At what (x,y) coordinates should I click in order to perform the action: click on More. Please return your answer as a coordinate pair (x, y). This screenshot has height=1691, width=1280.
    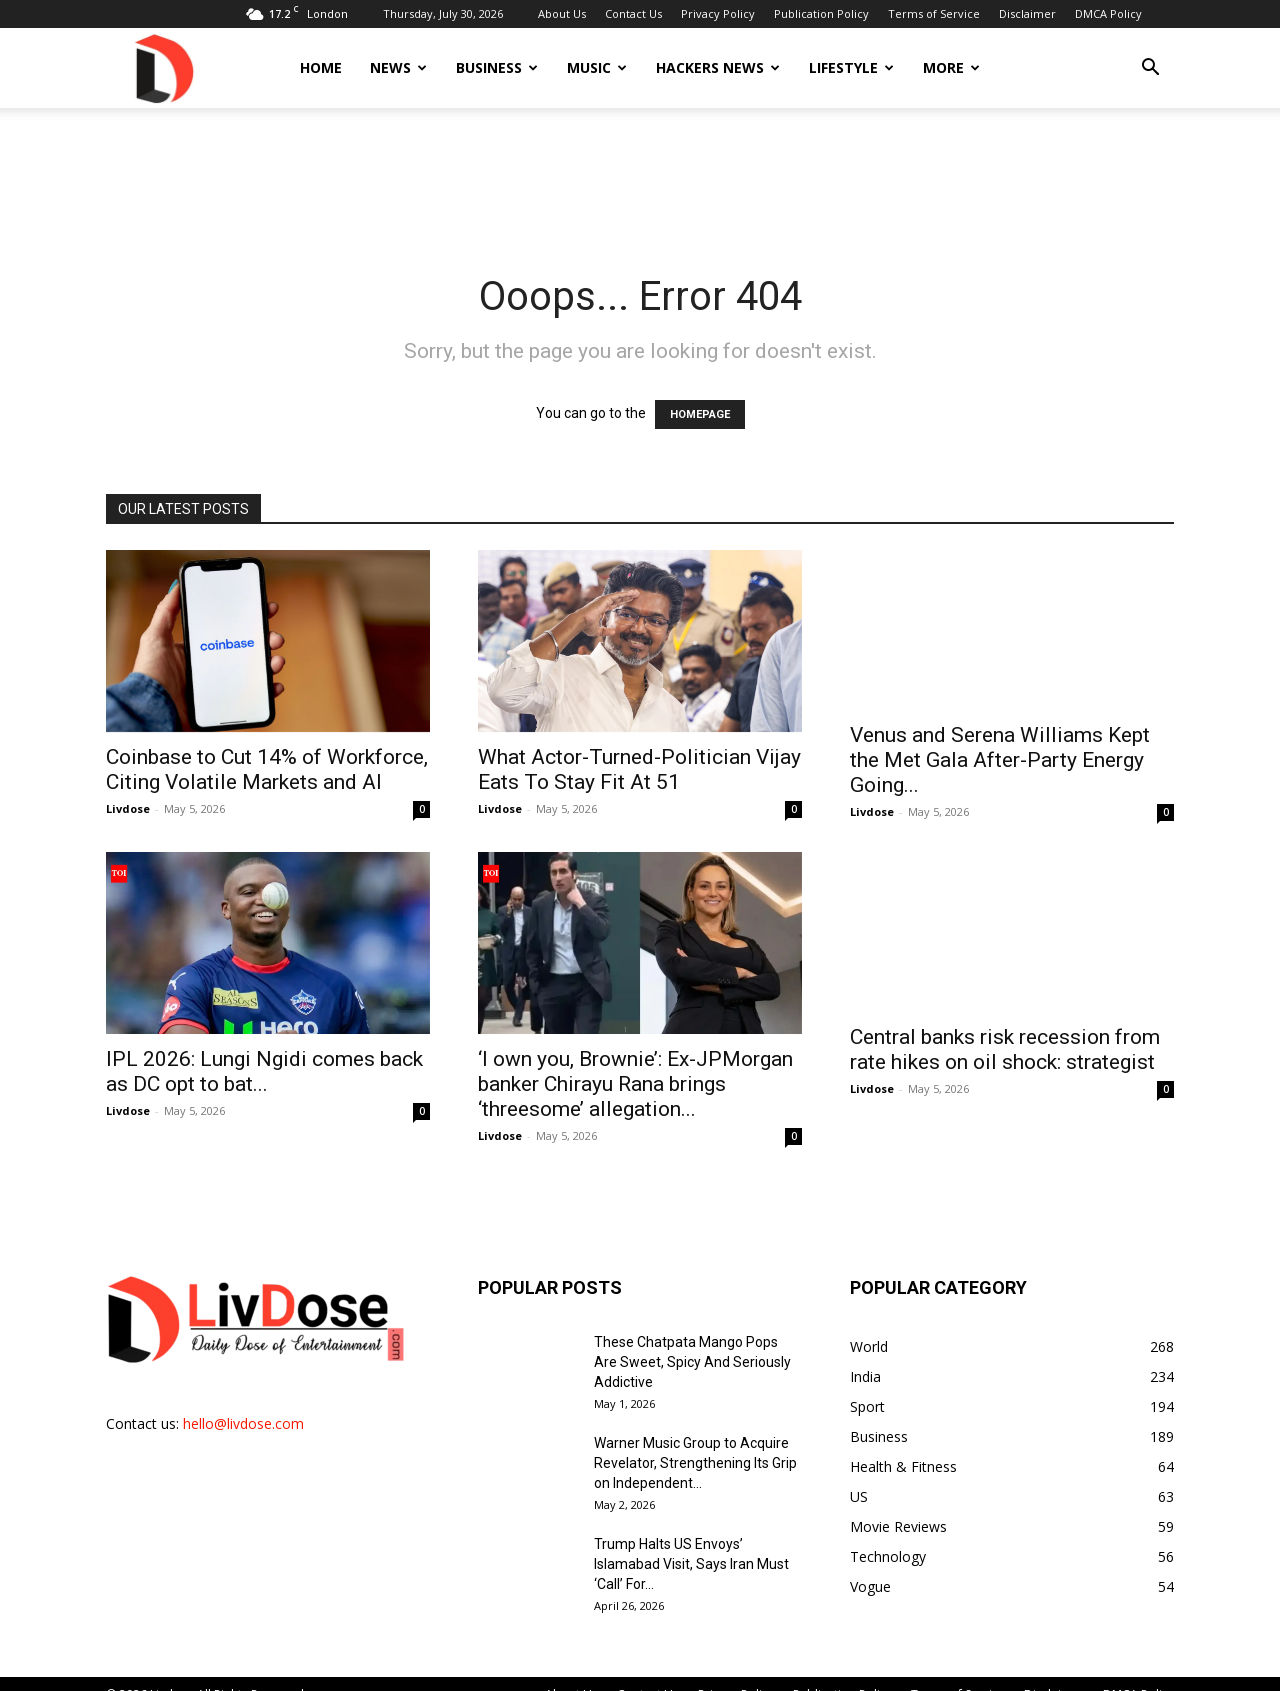
    Looking at the image, I should click on (951, 67).